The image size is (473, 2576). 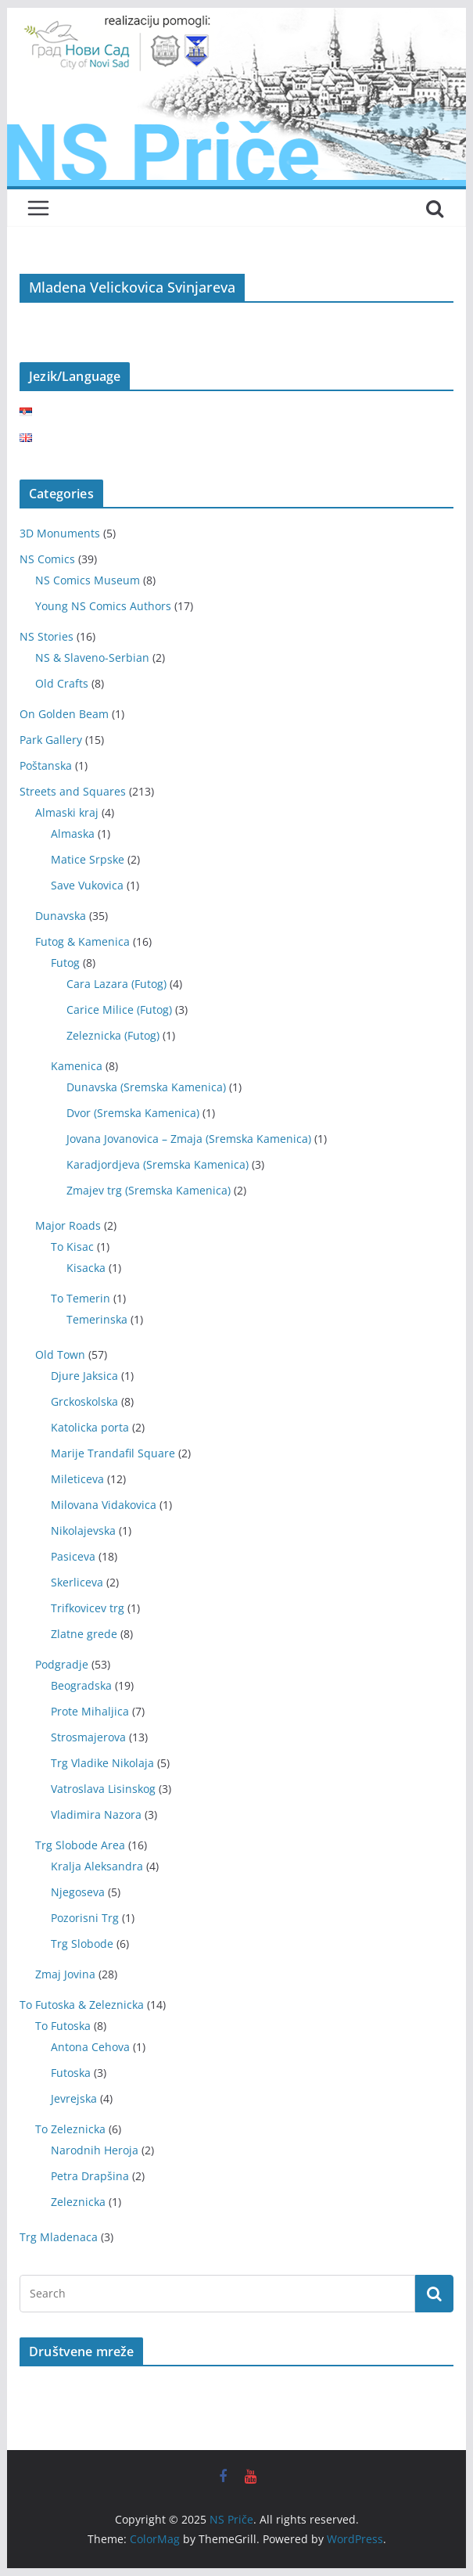 What do you see at coordinates (84, 1633) in the screenshot?
I see `Zlatne grede` at bounding box center [84, 1633].